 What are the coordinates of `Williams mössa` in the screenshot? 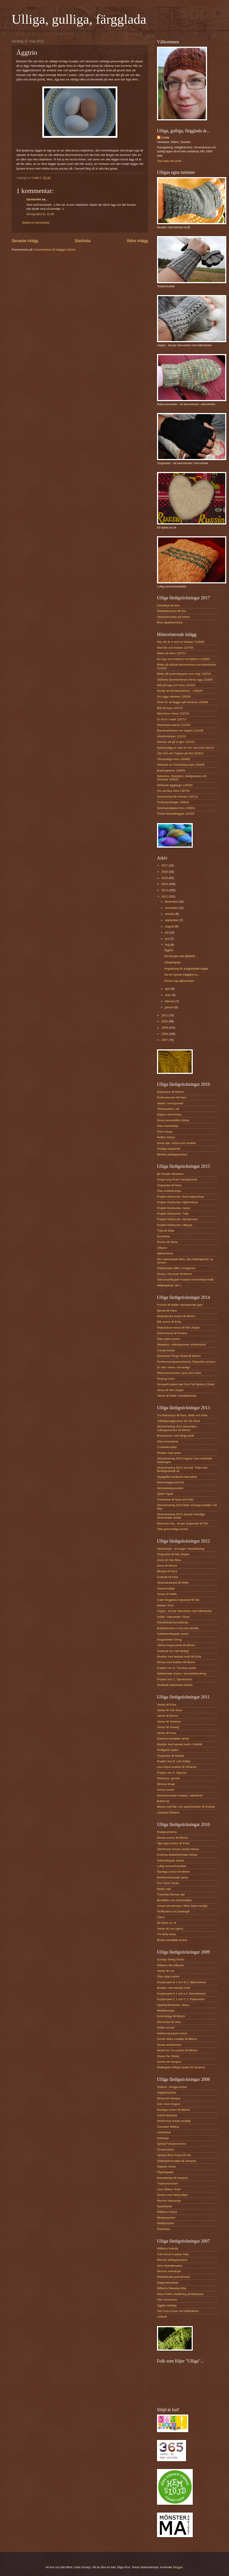 It's located at (167, 2211).